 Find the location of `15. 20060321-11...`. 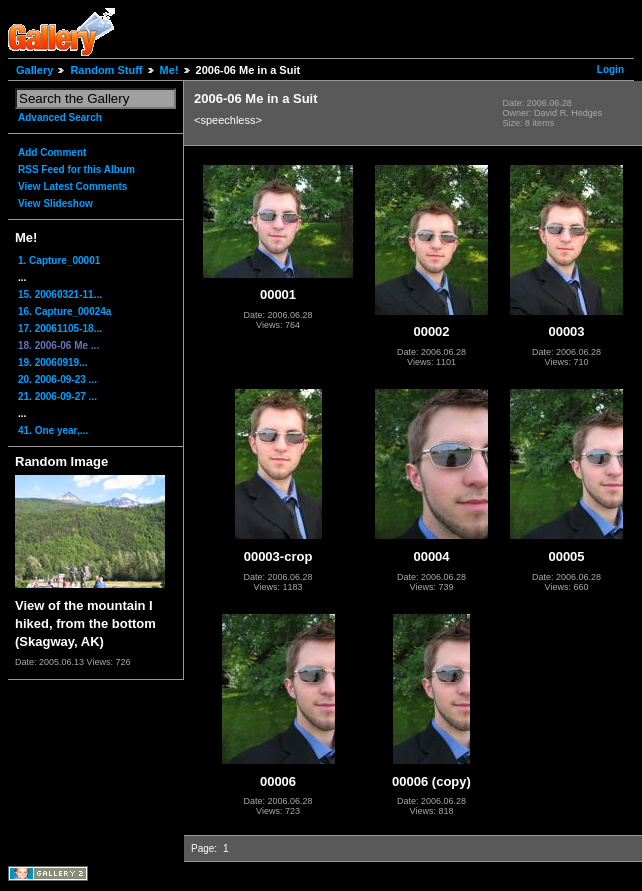

15. 20060321-11... is located at coordinates (60, 294).